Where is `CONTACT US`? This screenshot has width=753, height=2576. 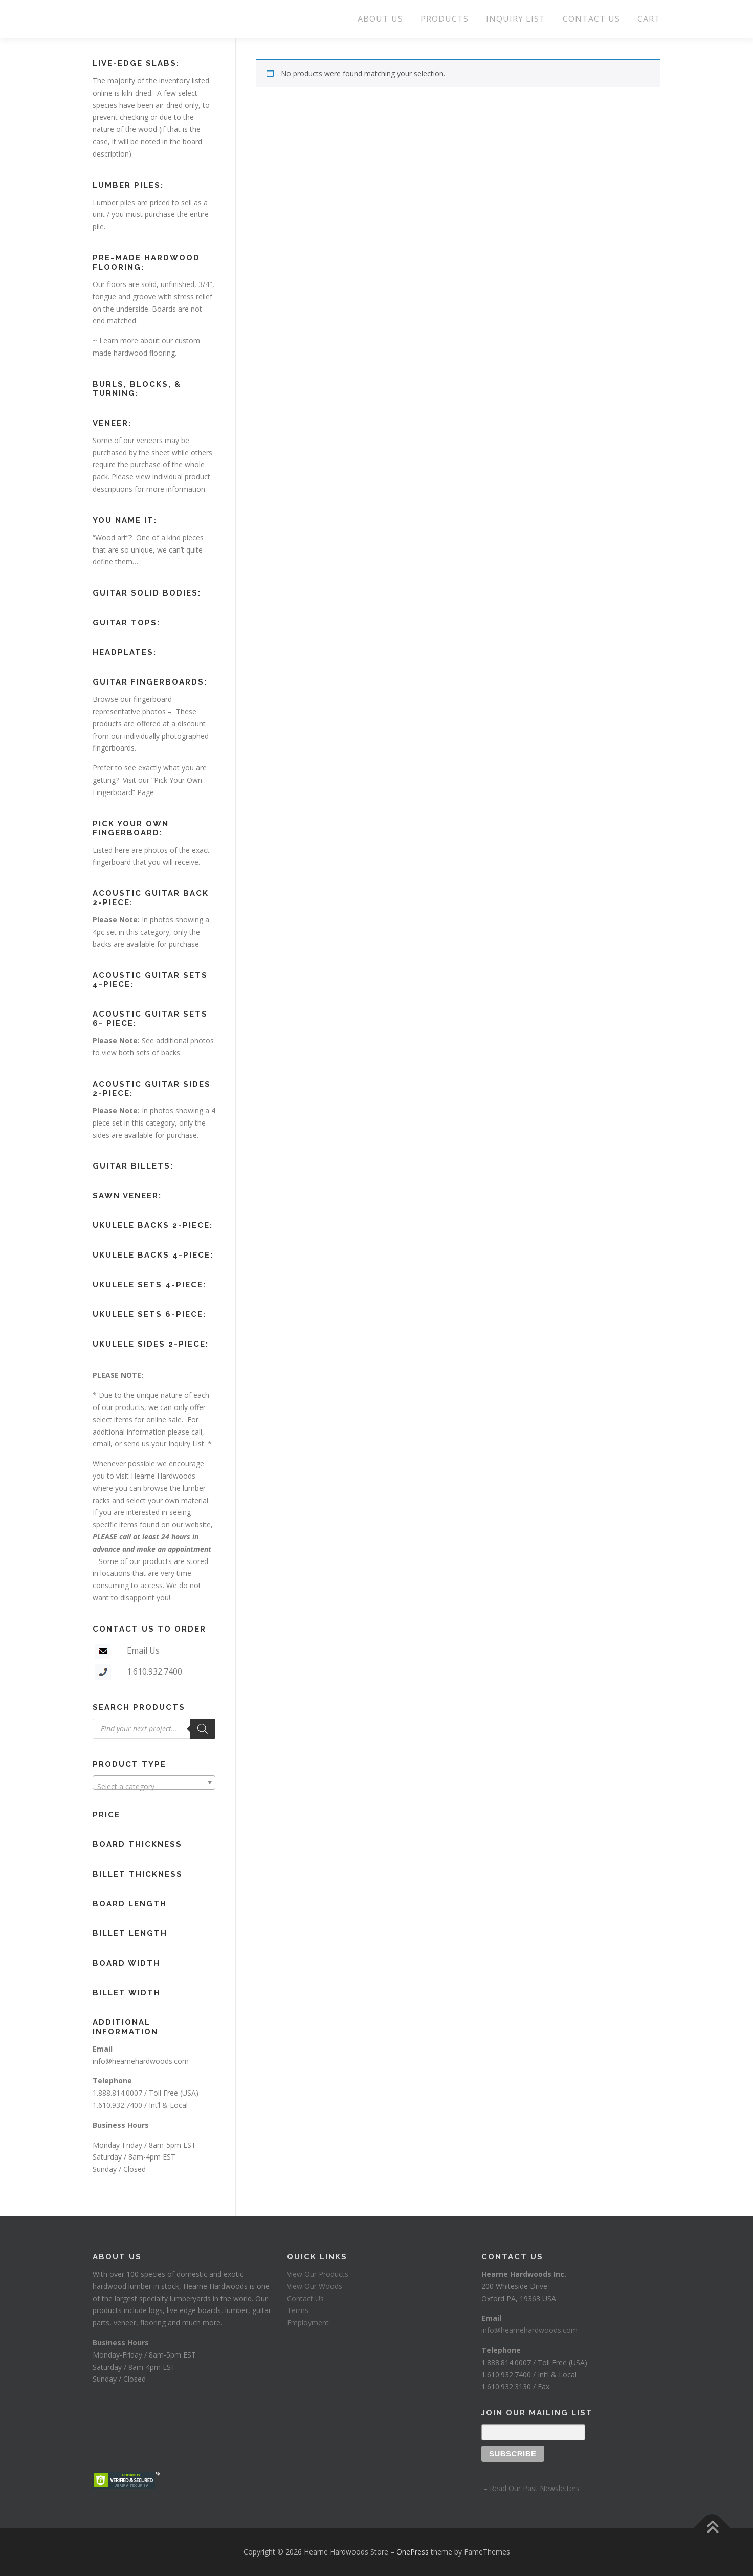
CONTACT US is located at coordinates (591, 19).